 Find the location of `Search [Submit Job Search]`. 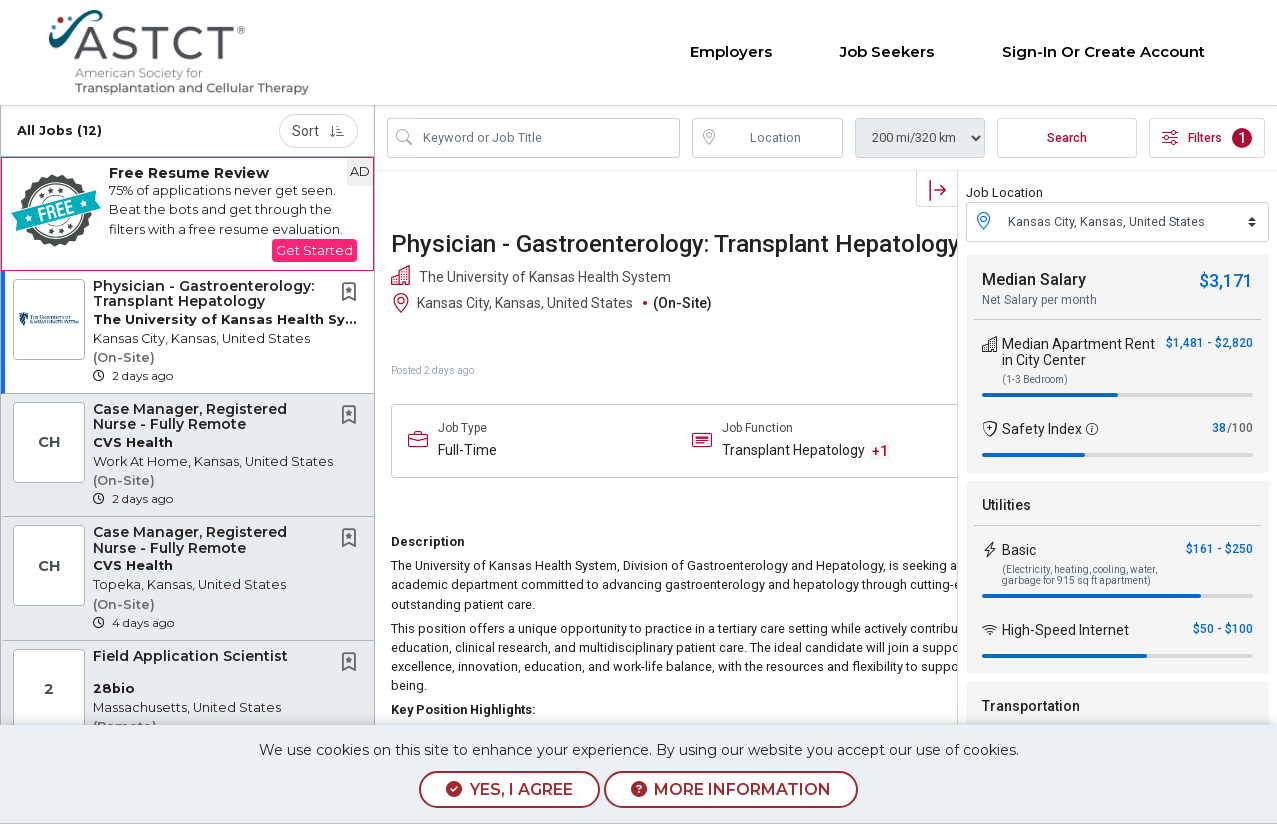

Search [Submit Job Search] is located at coordinates (1067, 138).